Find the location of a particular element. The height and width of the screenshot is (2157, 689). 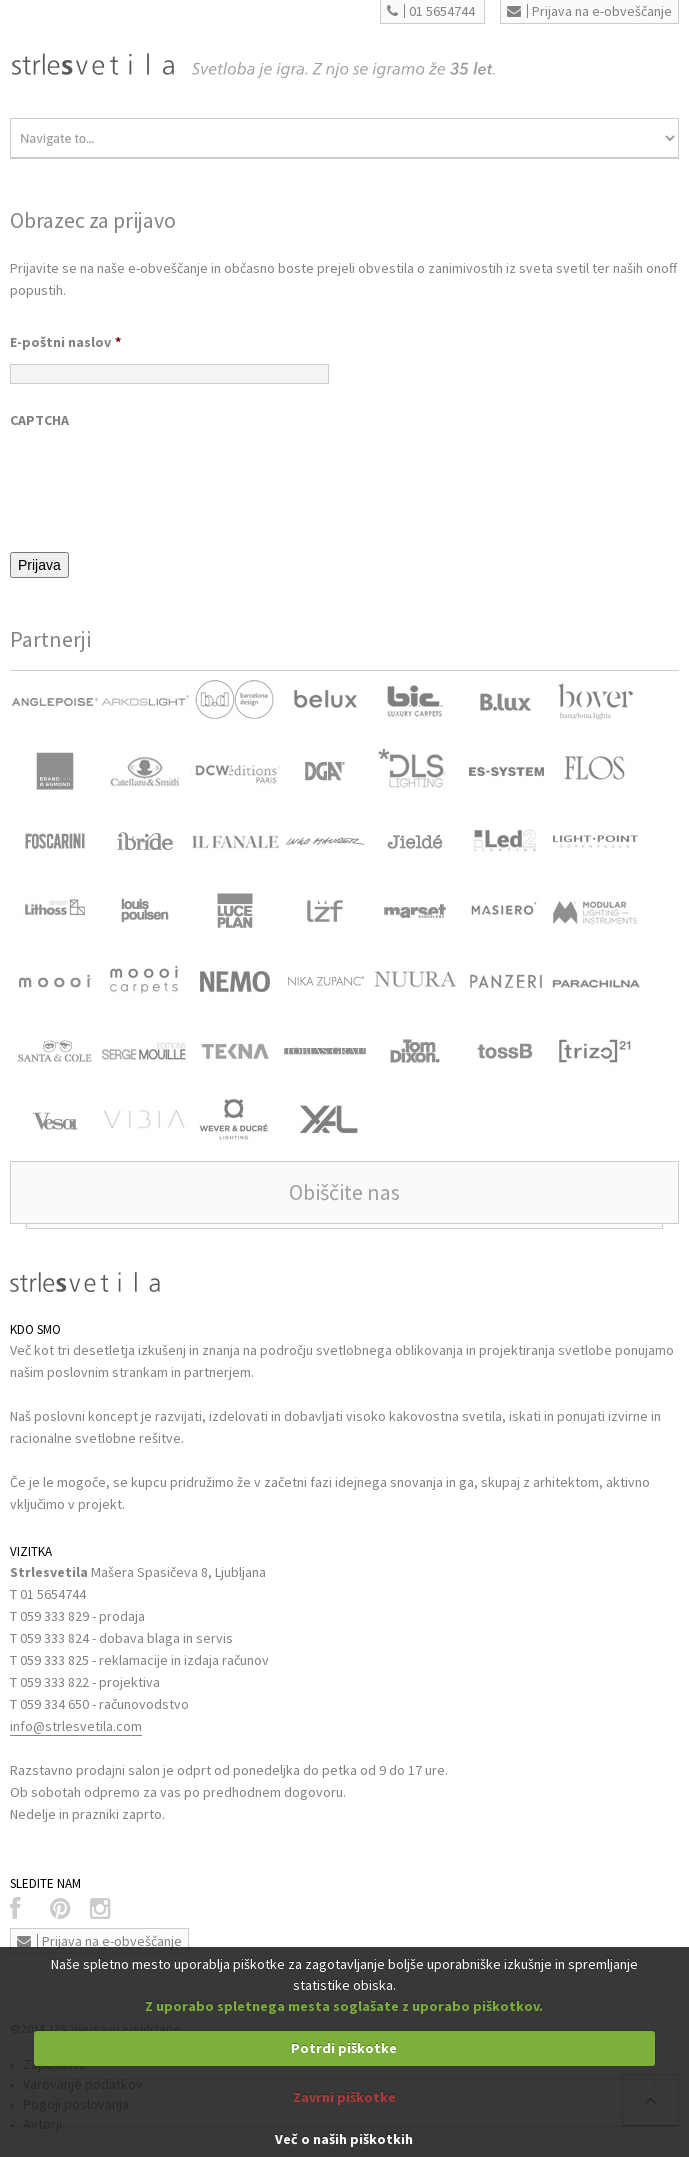

E-poštni naslov is located at coordinates (65, 342).